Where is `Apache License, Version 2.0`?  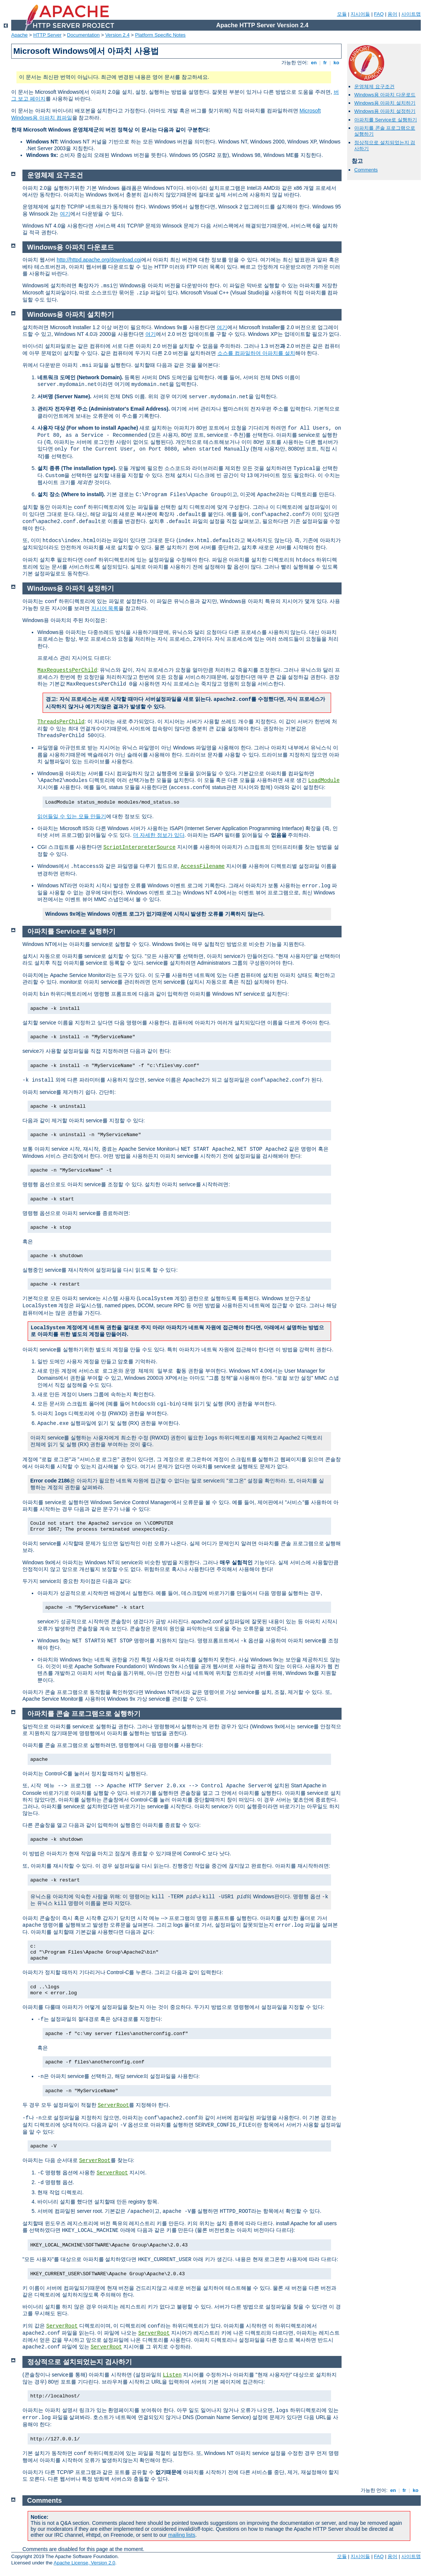
Apache License, Version 2.0 is located at coordinates (84, 2563).